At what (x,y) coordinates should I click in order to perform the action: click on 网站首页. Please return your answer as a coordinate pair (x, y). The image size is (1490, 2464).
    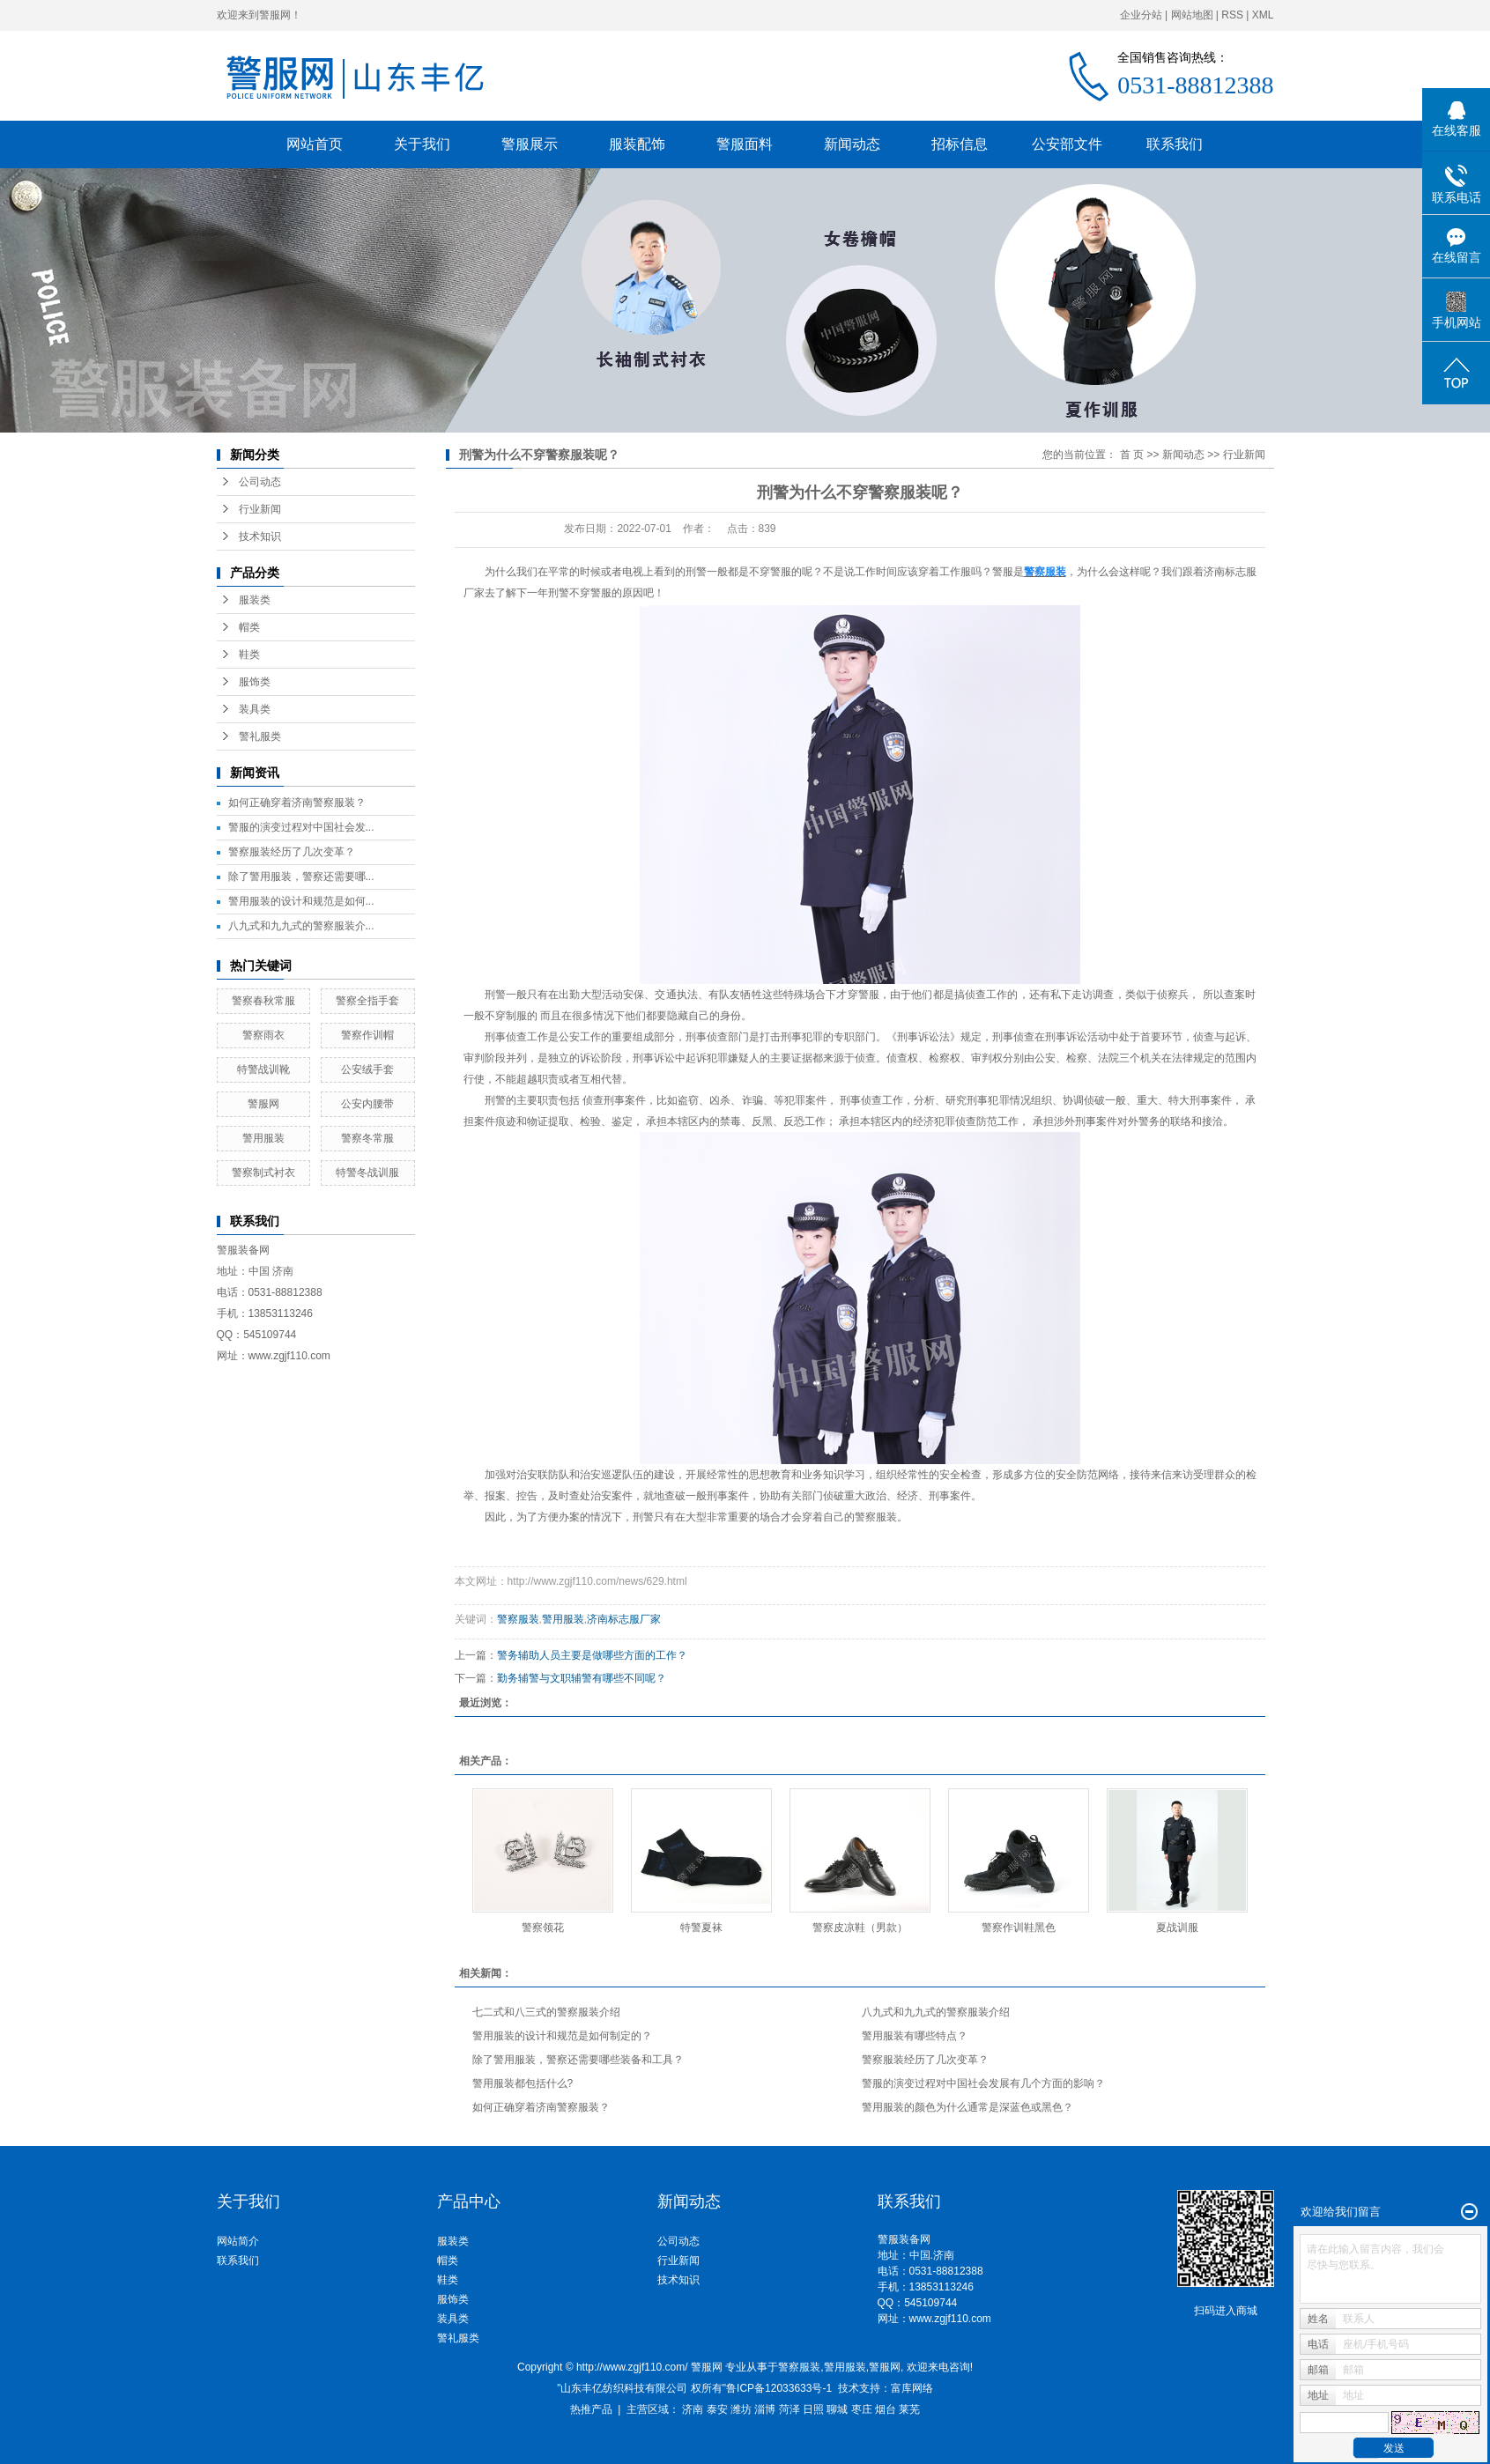
    Looking at the image, I should click on (314, 144).